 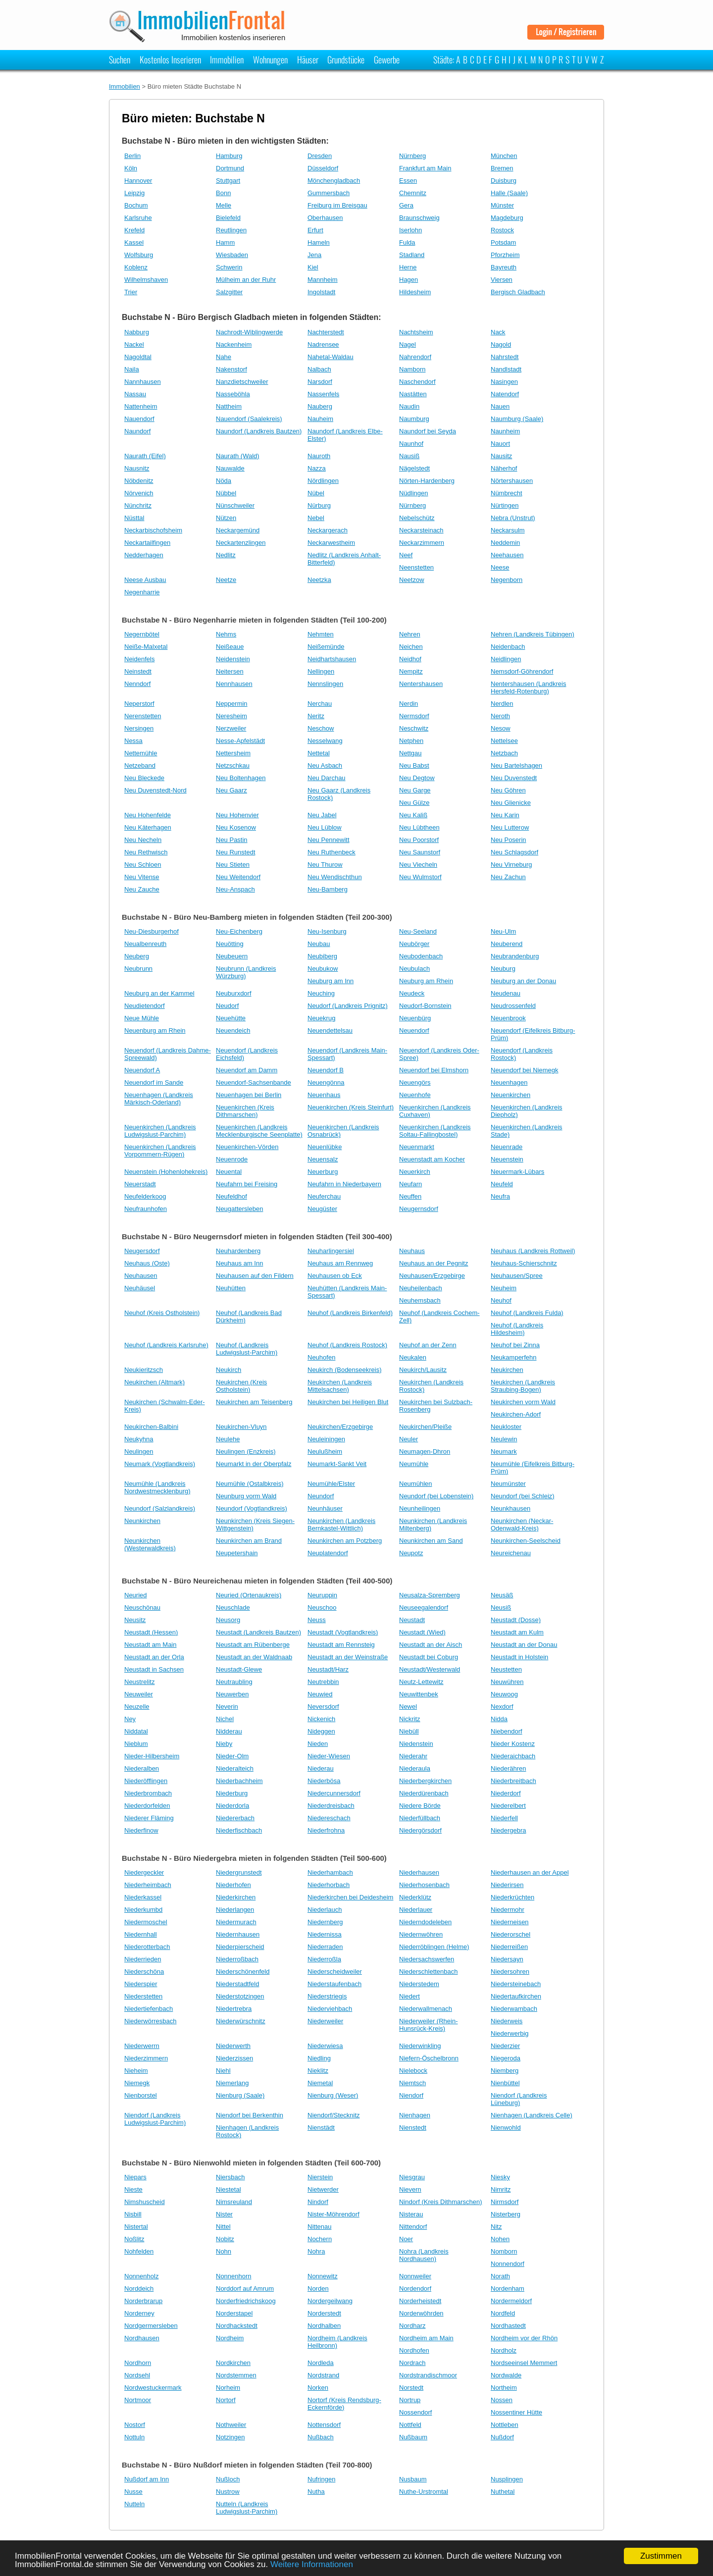 I want to click on Niederfrohna, so click(x=326, y=1830).